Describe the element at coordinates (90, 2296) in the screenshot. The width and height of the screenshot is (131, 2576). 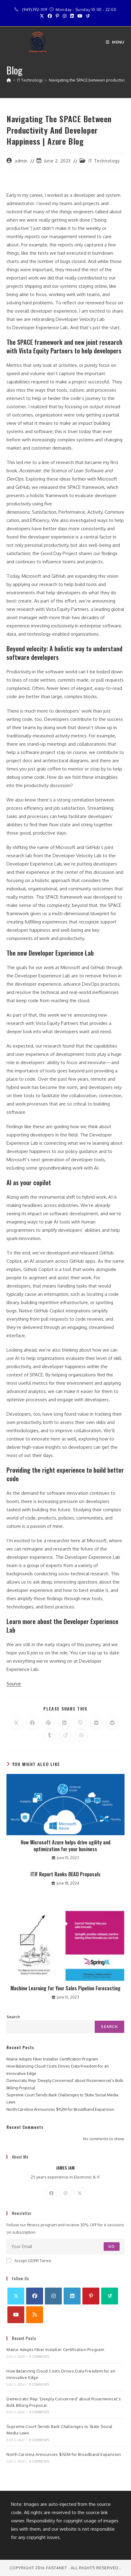
I see `[Pinterest]` at that location.